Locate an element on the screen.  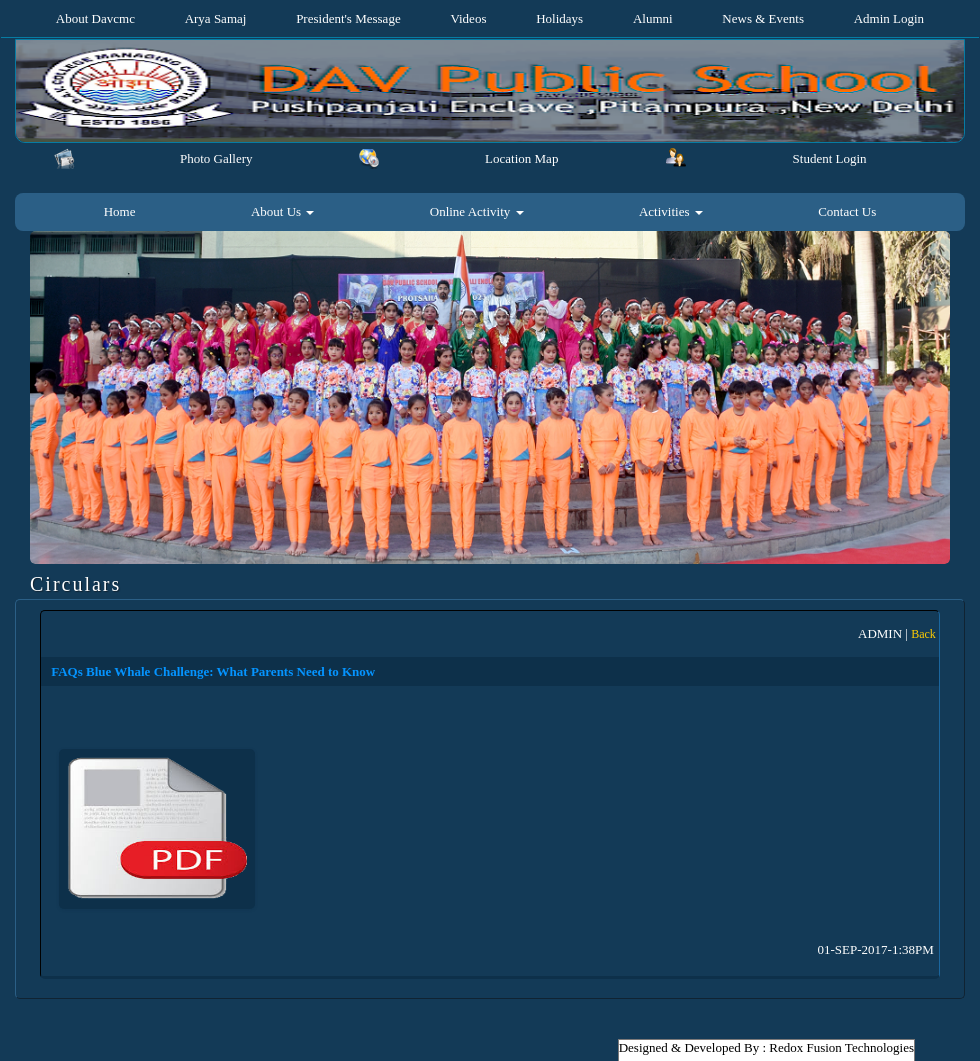
Student Login is located at coordinates (830, 158).